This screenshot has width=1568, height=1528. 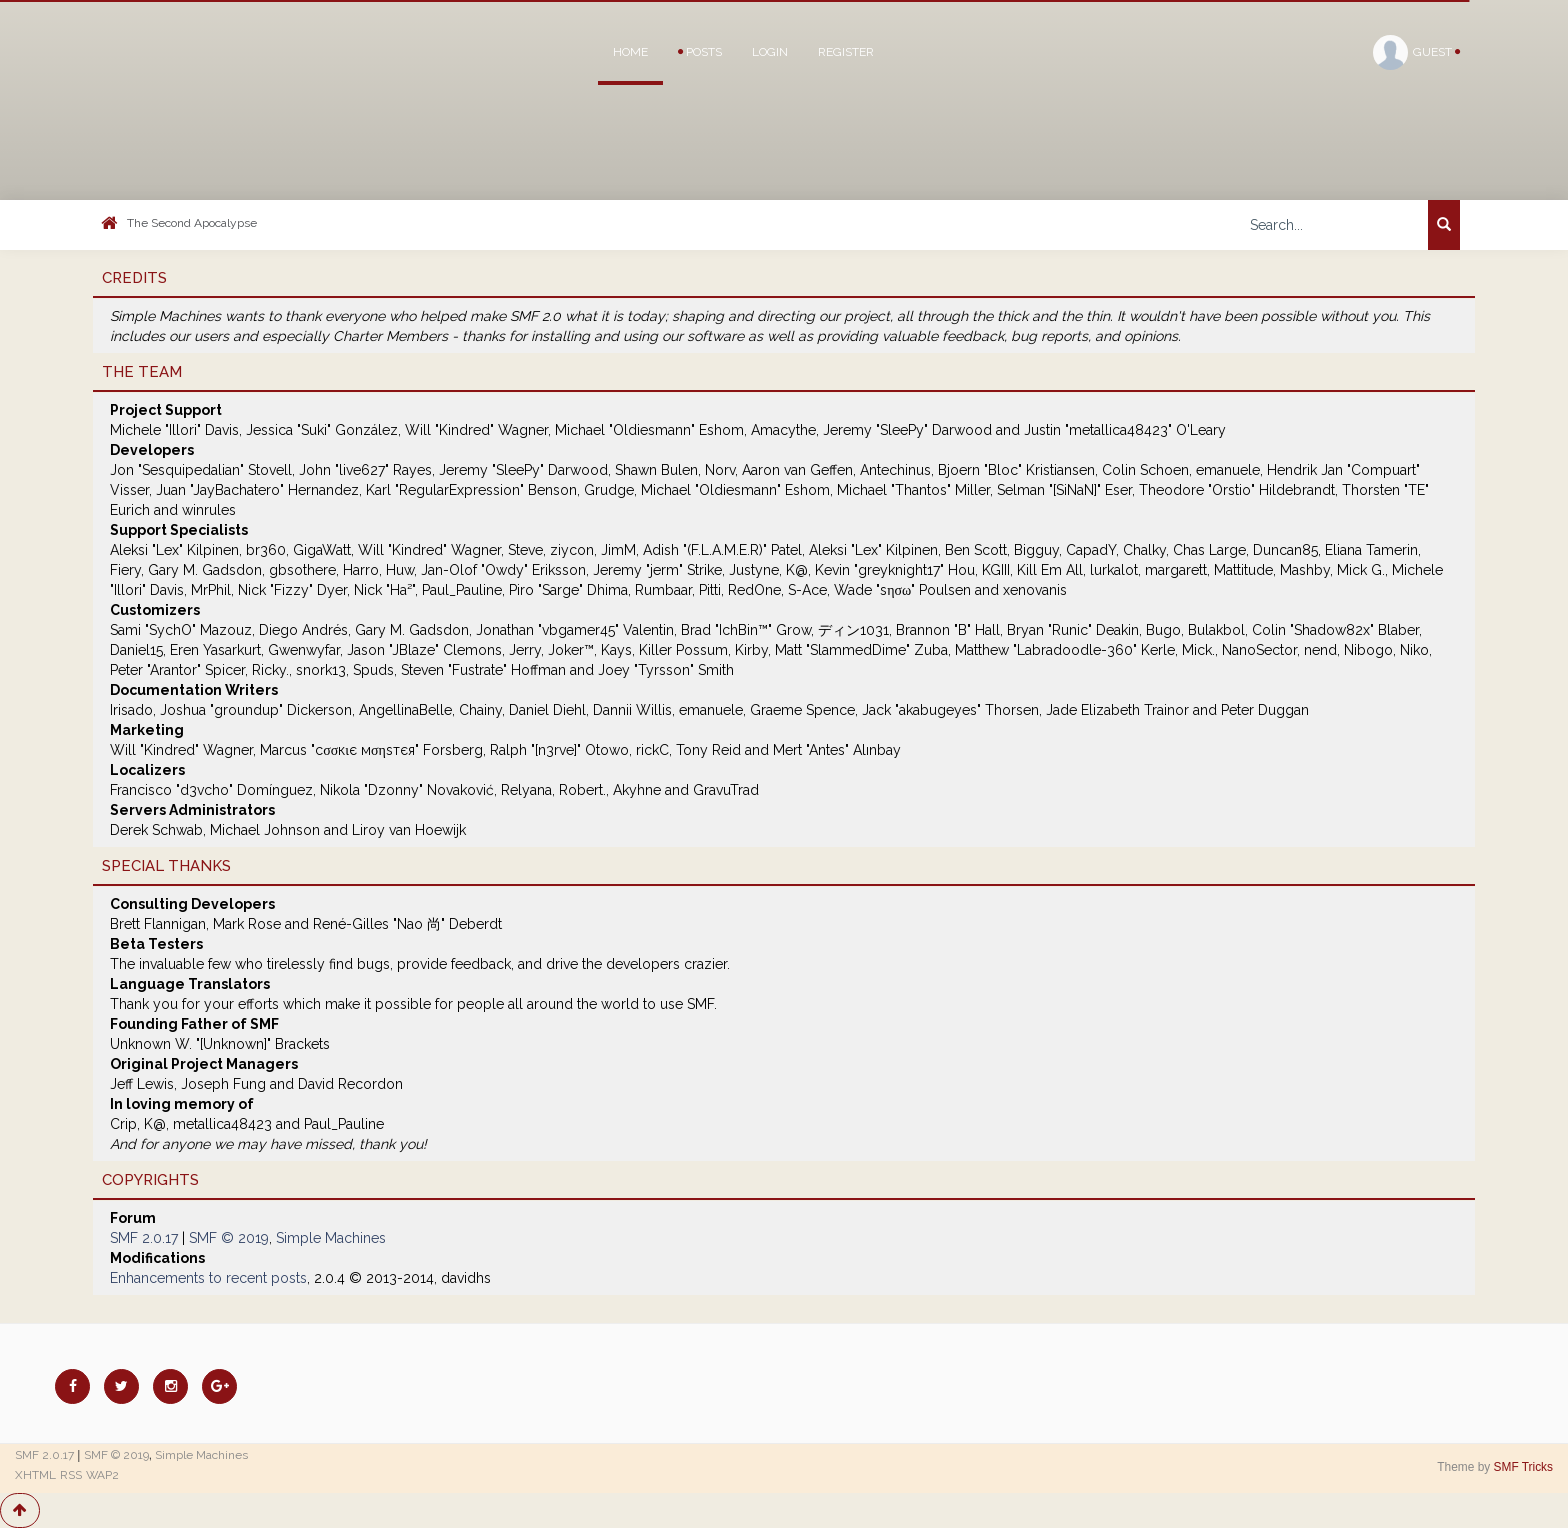 I want to click on Enhancements to recent posts, so click(x=208, y=1278).